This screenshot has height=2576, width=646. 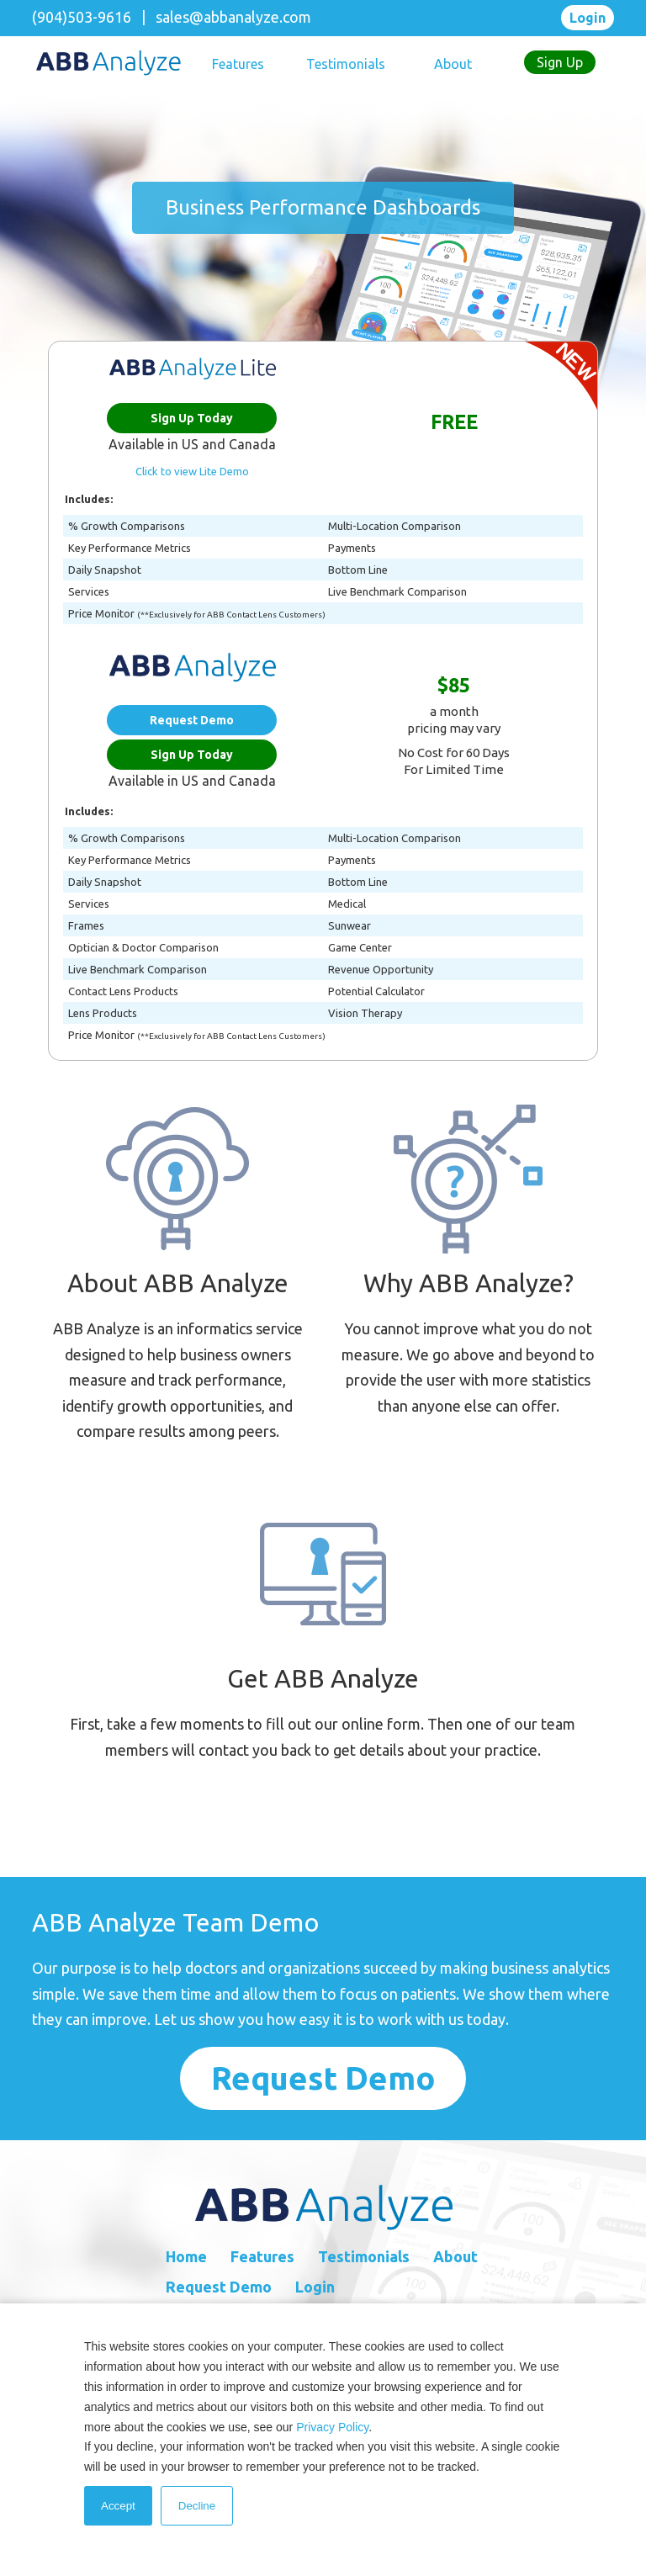 What do you see at coordinates (323, 2078) in the screenshot?
I see `request demo` at bounding box center [323, 2078].